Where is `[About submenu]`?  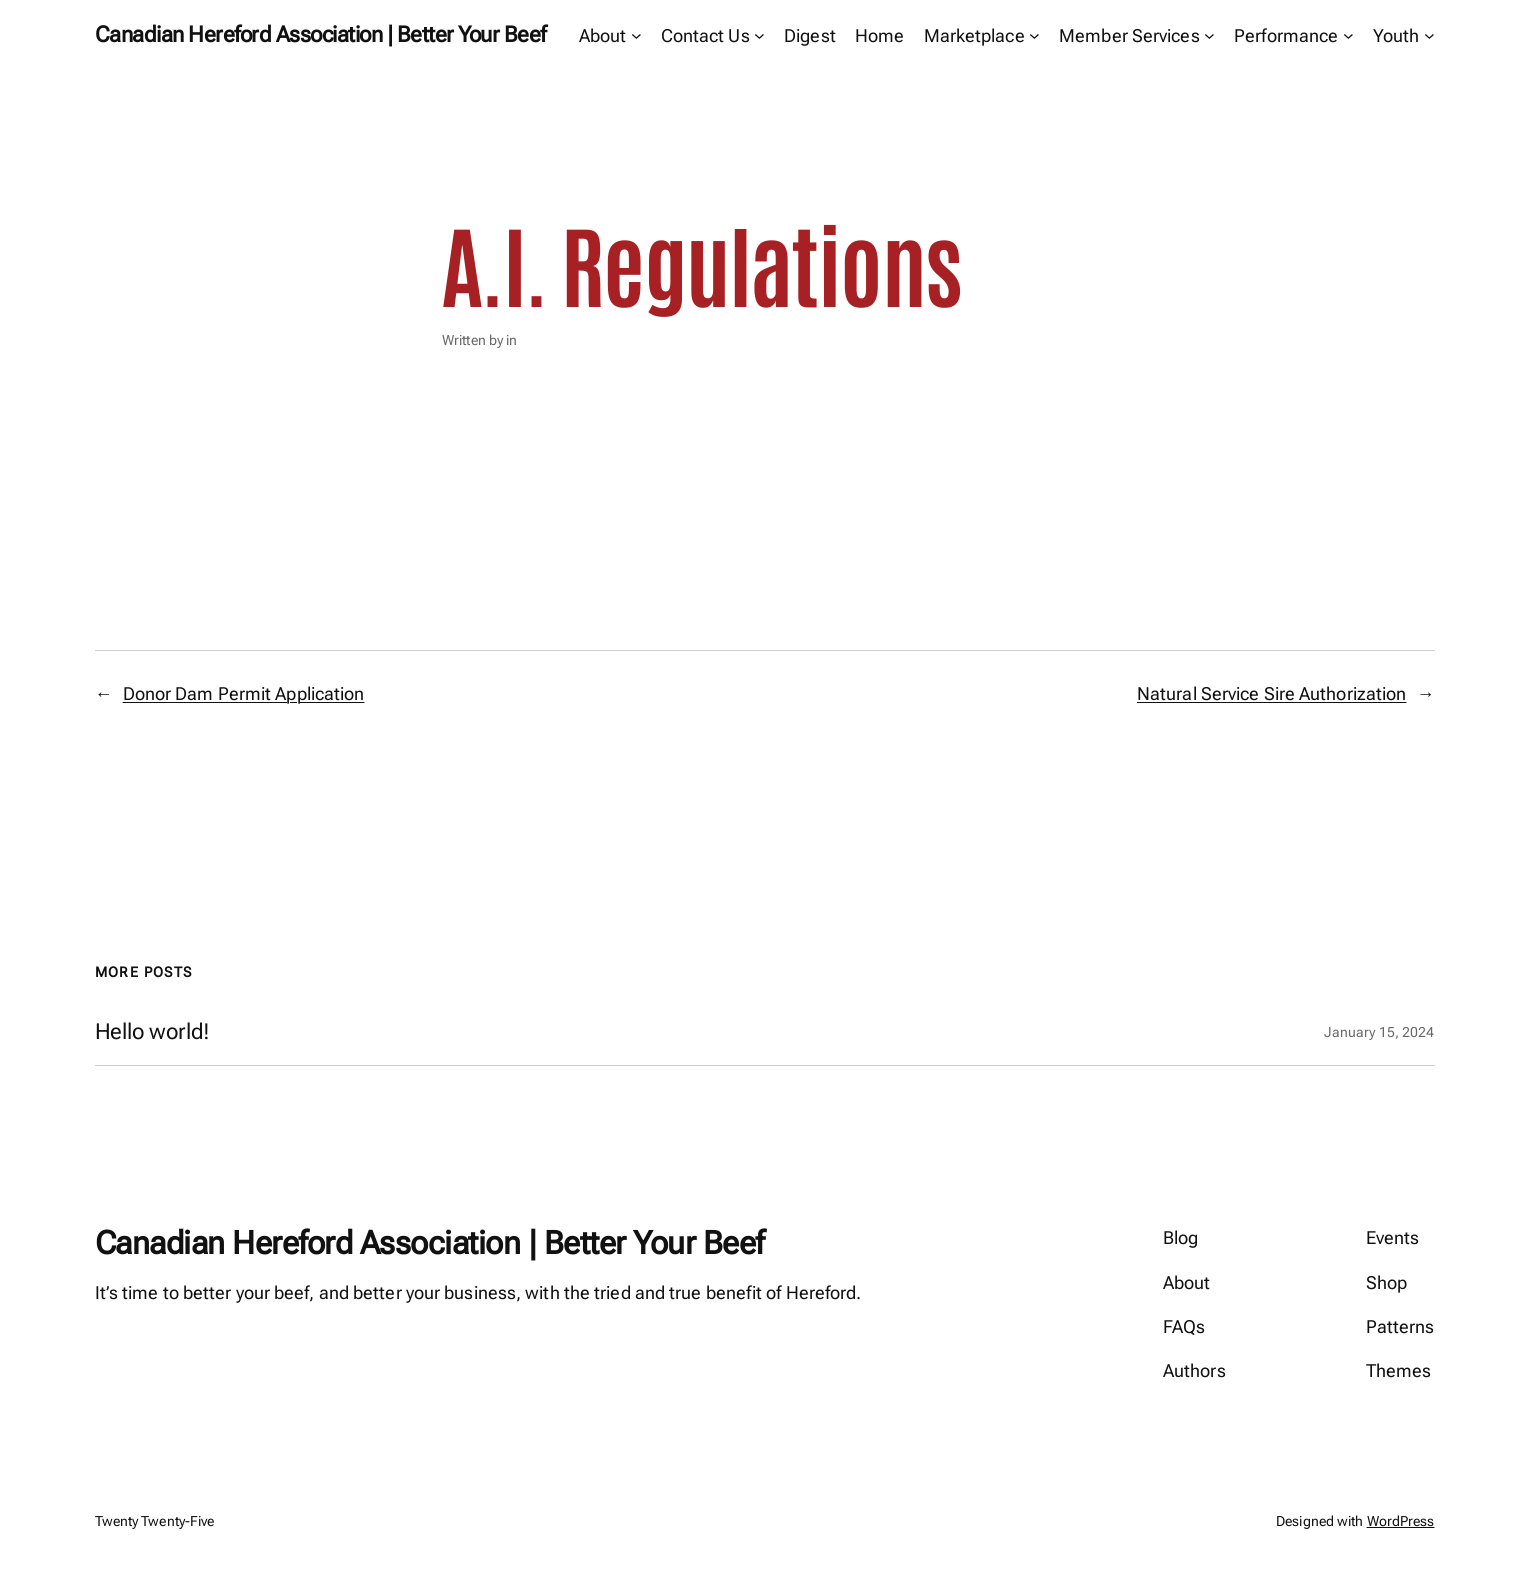
[About submenu] is located at coordinates (636, 35).